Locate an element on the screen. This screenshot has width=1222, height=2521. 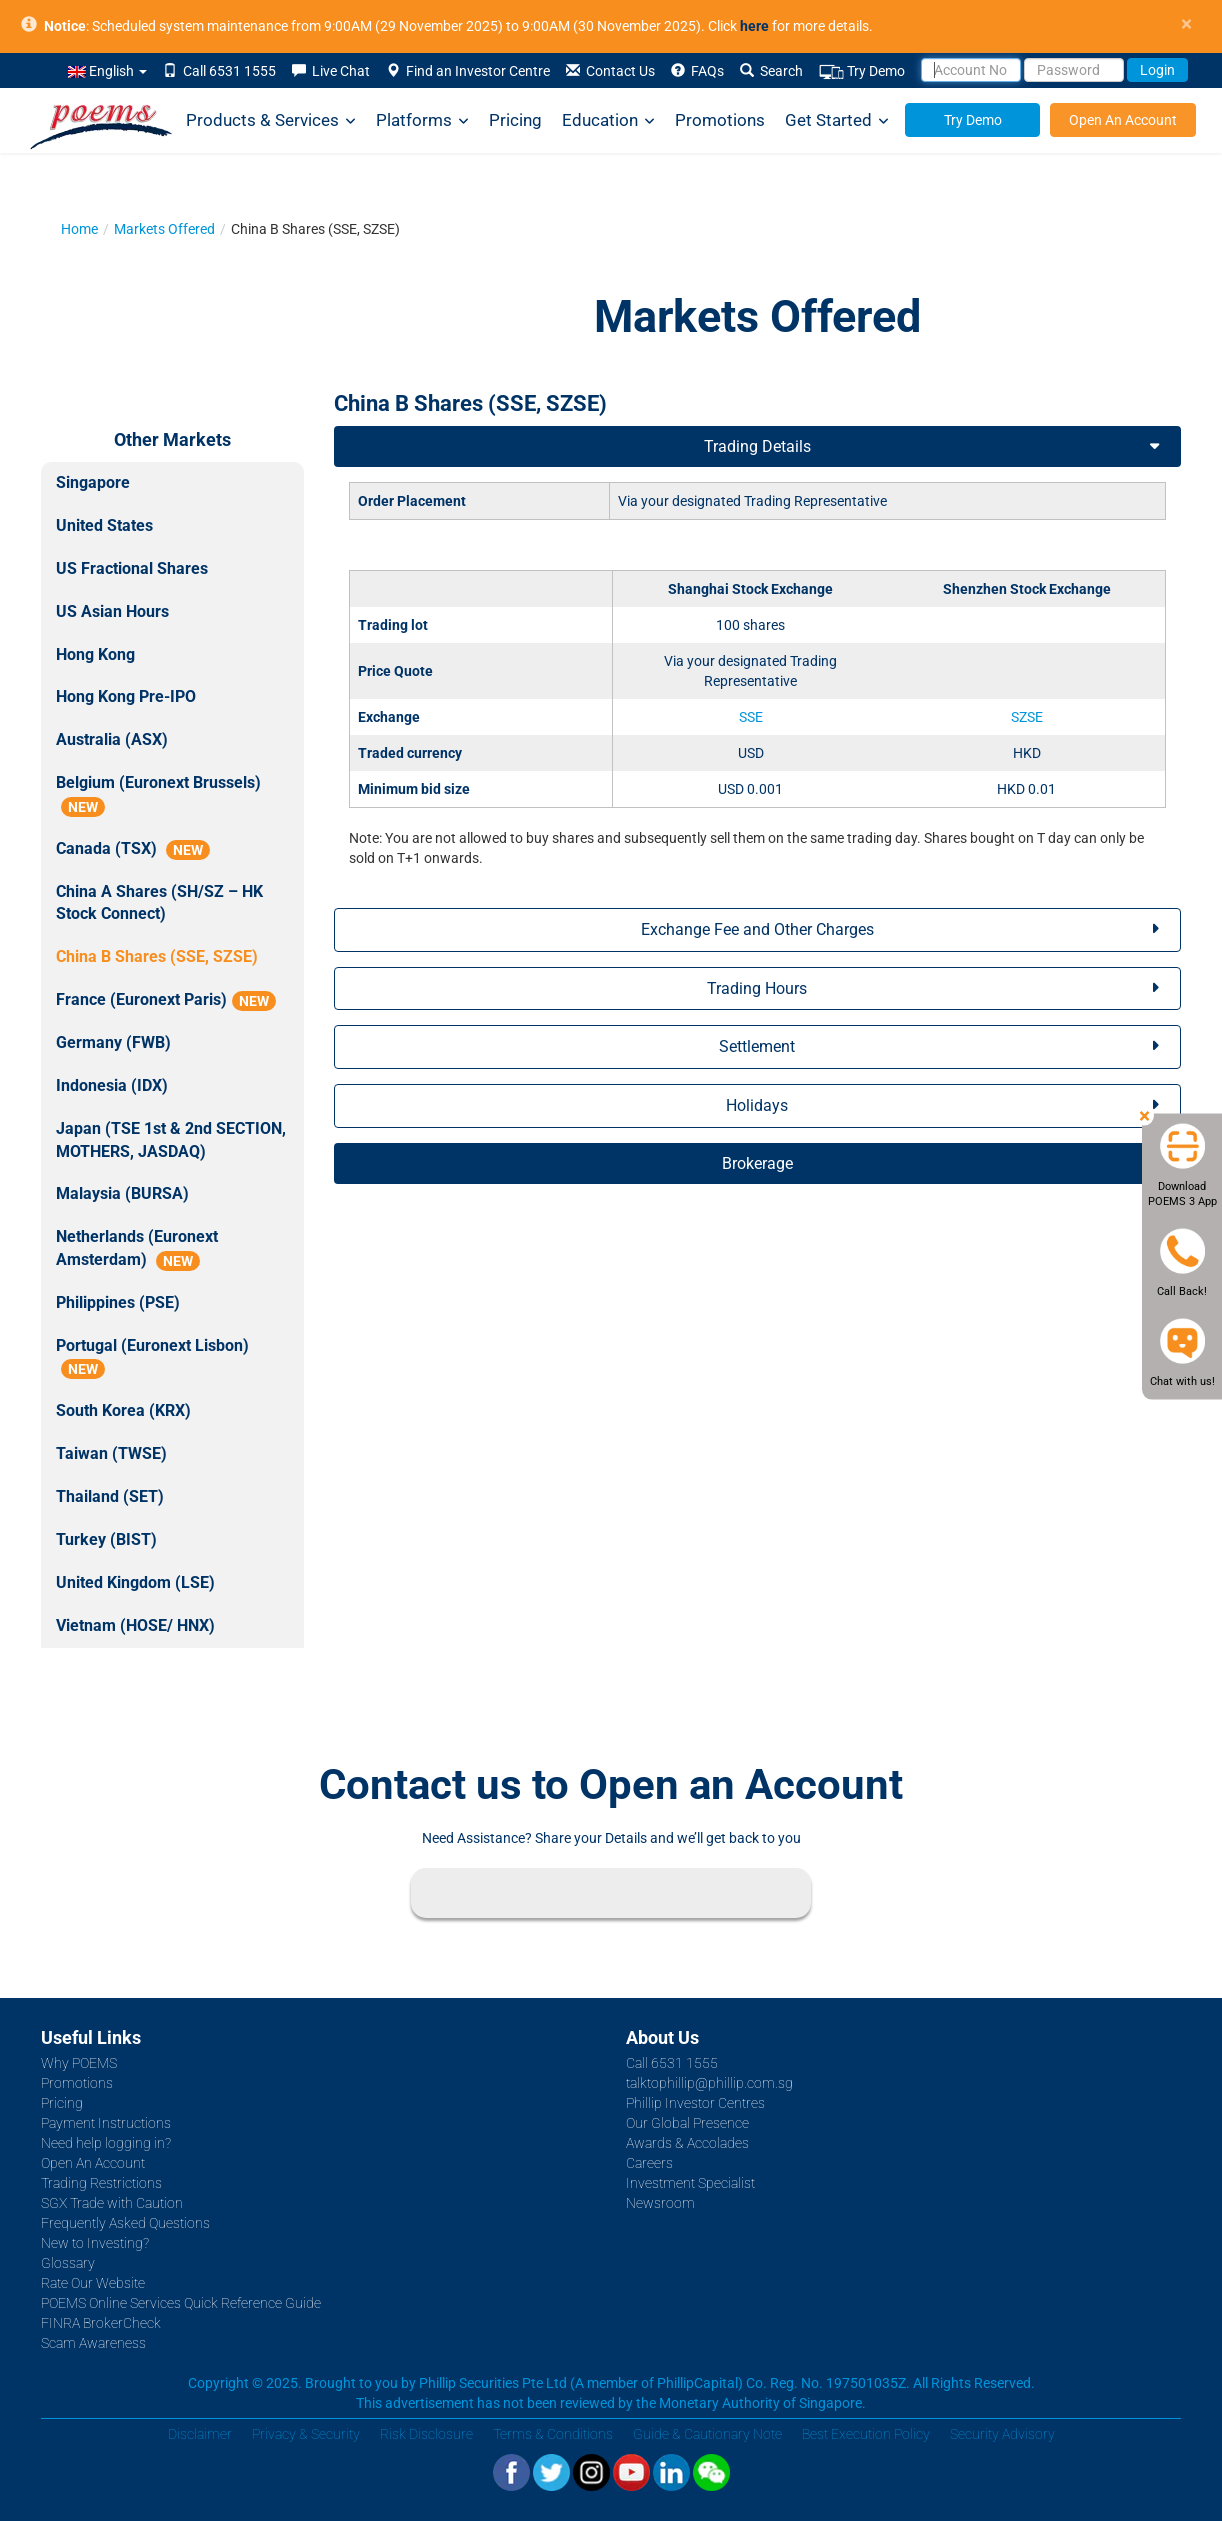
United Kingdom (LSE) is located at coordinates (135, 1582).